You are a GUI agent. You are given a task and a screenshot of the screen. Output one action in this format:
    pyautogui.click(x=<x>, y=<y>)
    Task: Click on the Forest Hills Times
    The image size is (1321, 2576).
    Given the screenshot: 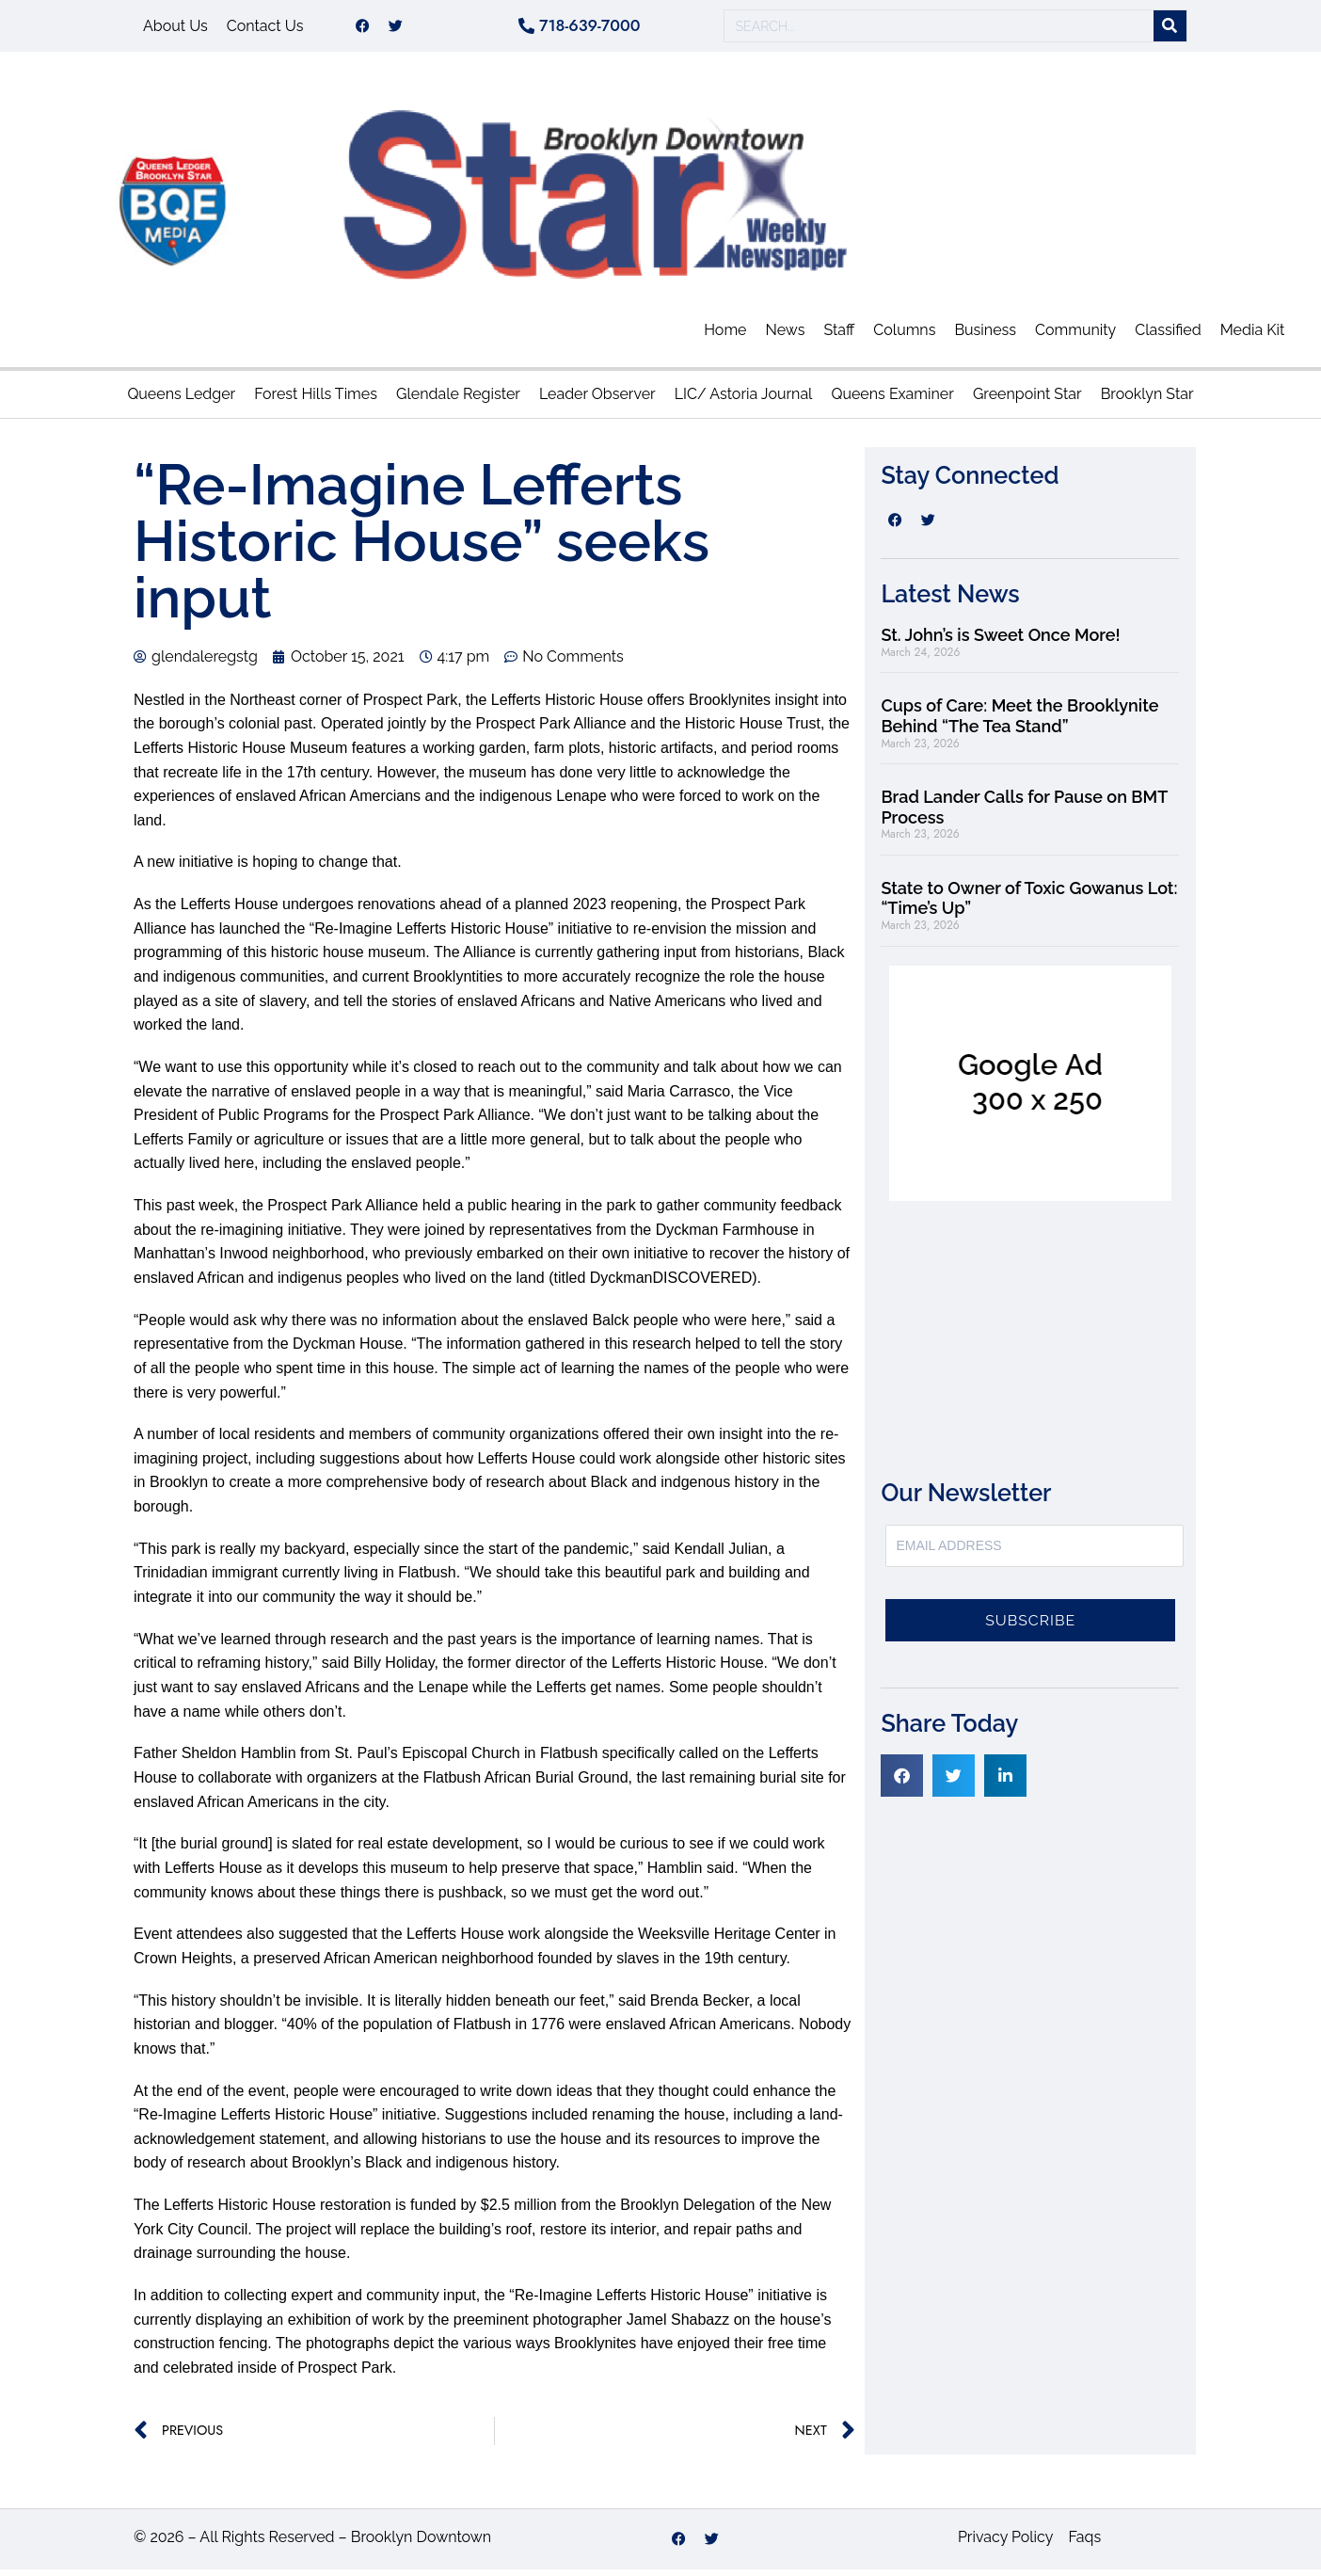 What is the action you would take?
    pyautogui.click(x=315, y=400)
    